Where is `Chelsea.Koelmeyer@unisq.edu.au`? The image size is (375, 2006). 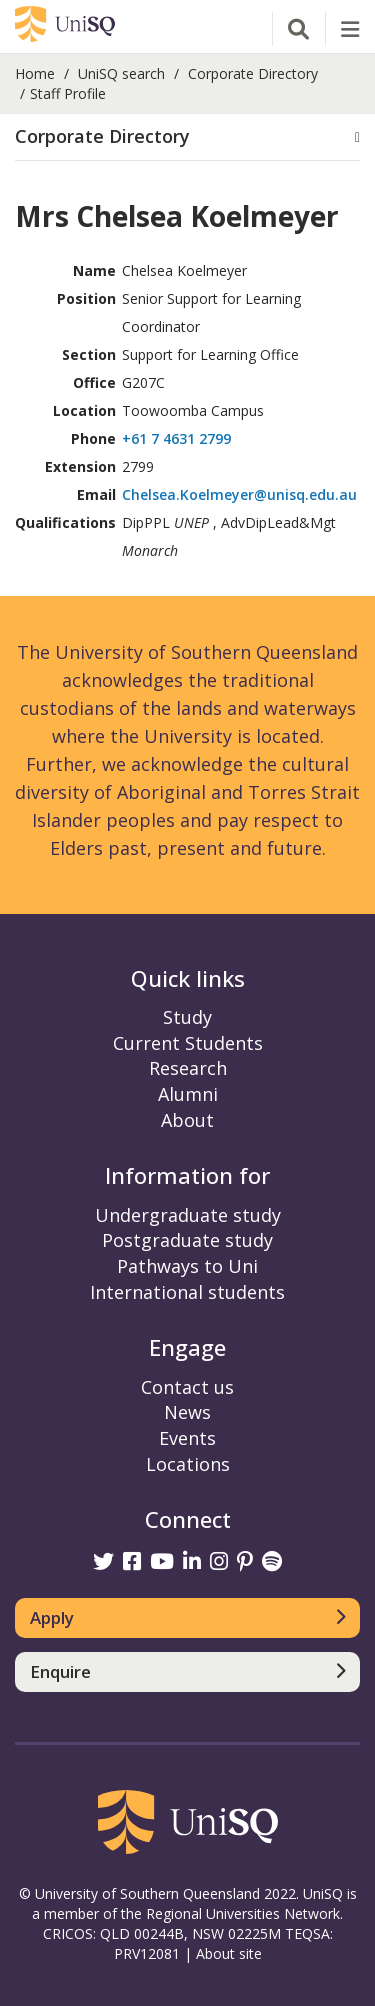 Chelsea.Koelmeyer@unisq.edu.au is located at coordinates (239, 494).